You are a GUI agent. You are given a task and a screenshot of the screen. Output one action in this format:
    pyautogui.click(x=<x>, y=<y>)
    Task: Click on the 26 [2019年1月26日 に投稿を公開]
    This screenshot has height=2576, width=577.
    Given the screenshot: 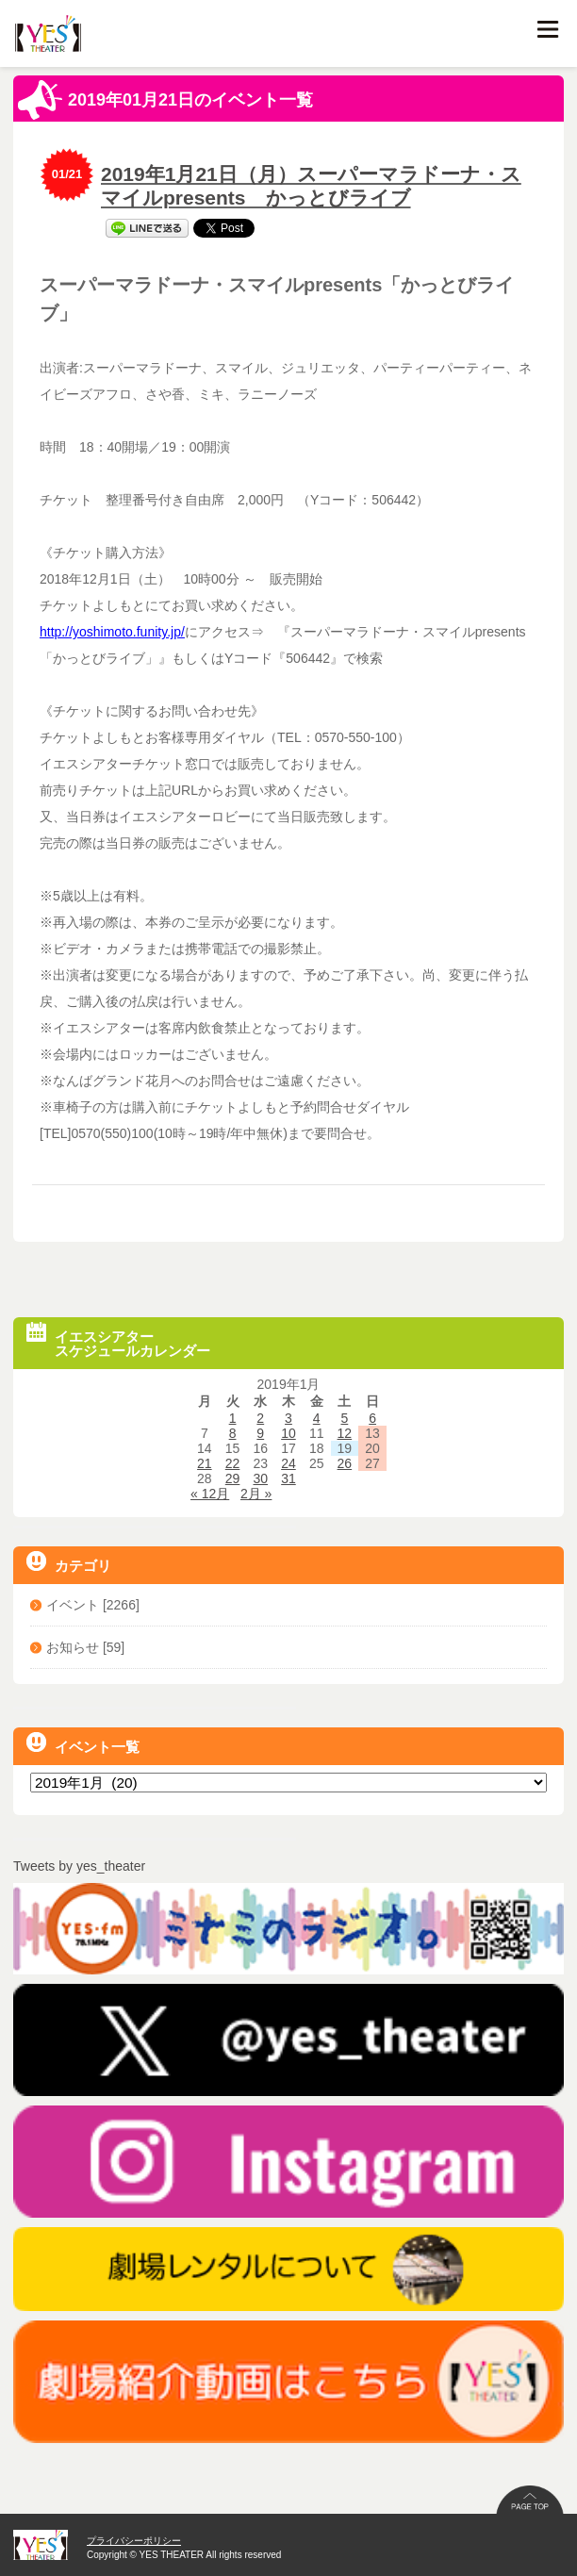 What is the action you would take?
    pyautogui.click(x=345, y=1463)
    